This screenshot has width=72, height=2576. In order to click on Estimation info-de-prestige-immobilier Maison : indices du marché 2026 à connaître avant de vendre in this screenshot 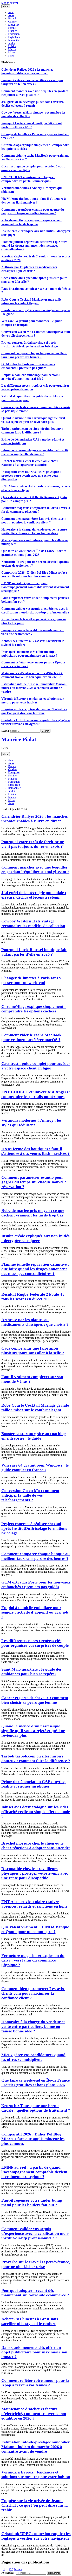, I will do `click(34, 687)`.